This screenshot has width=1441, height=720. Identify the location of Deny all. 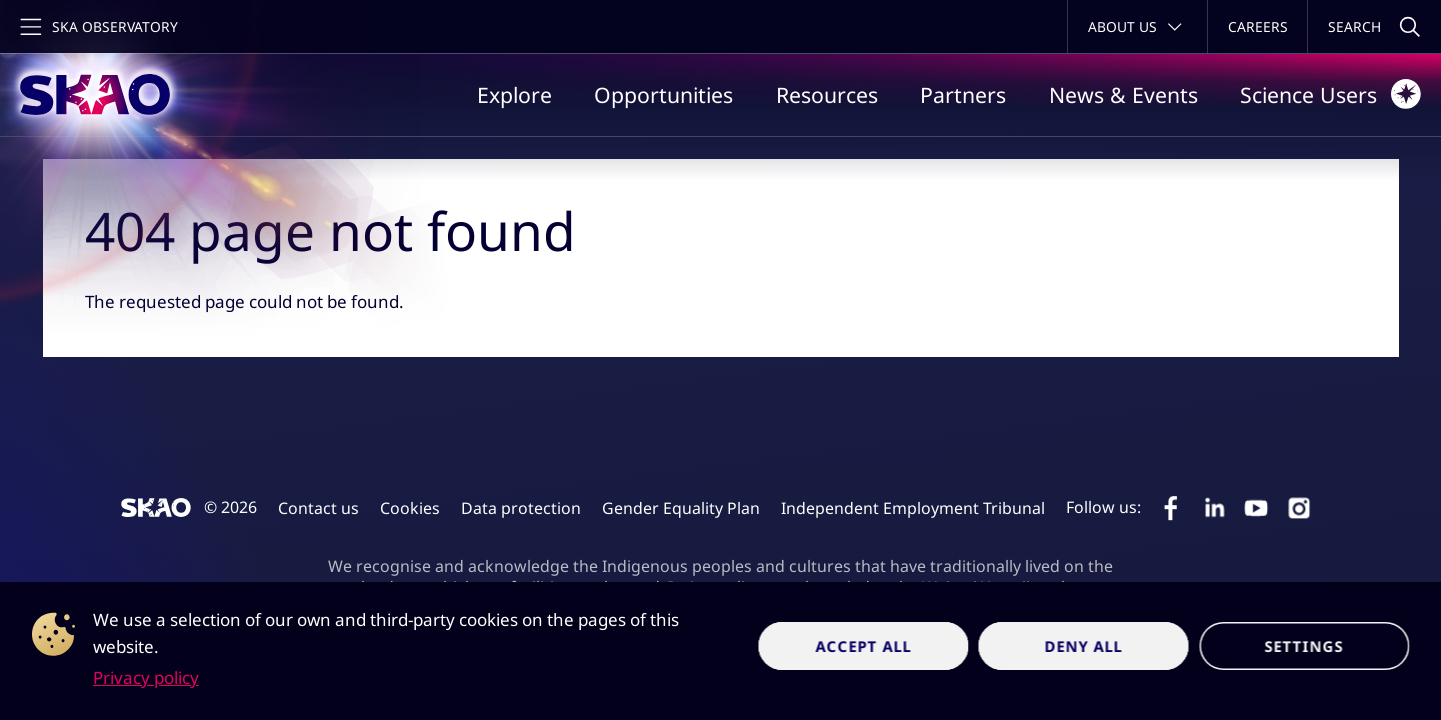
(1084, 646).